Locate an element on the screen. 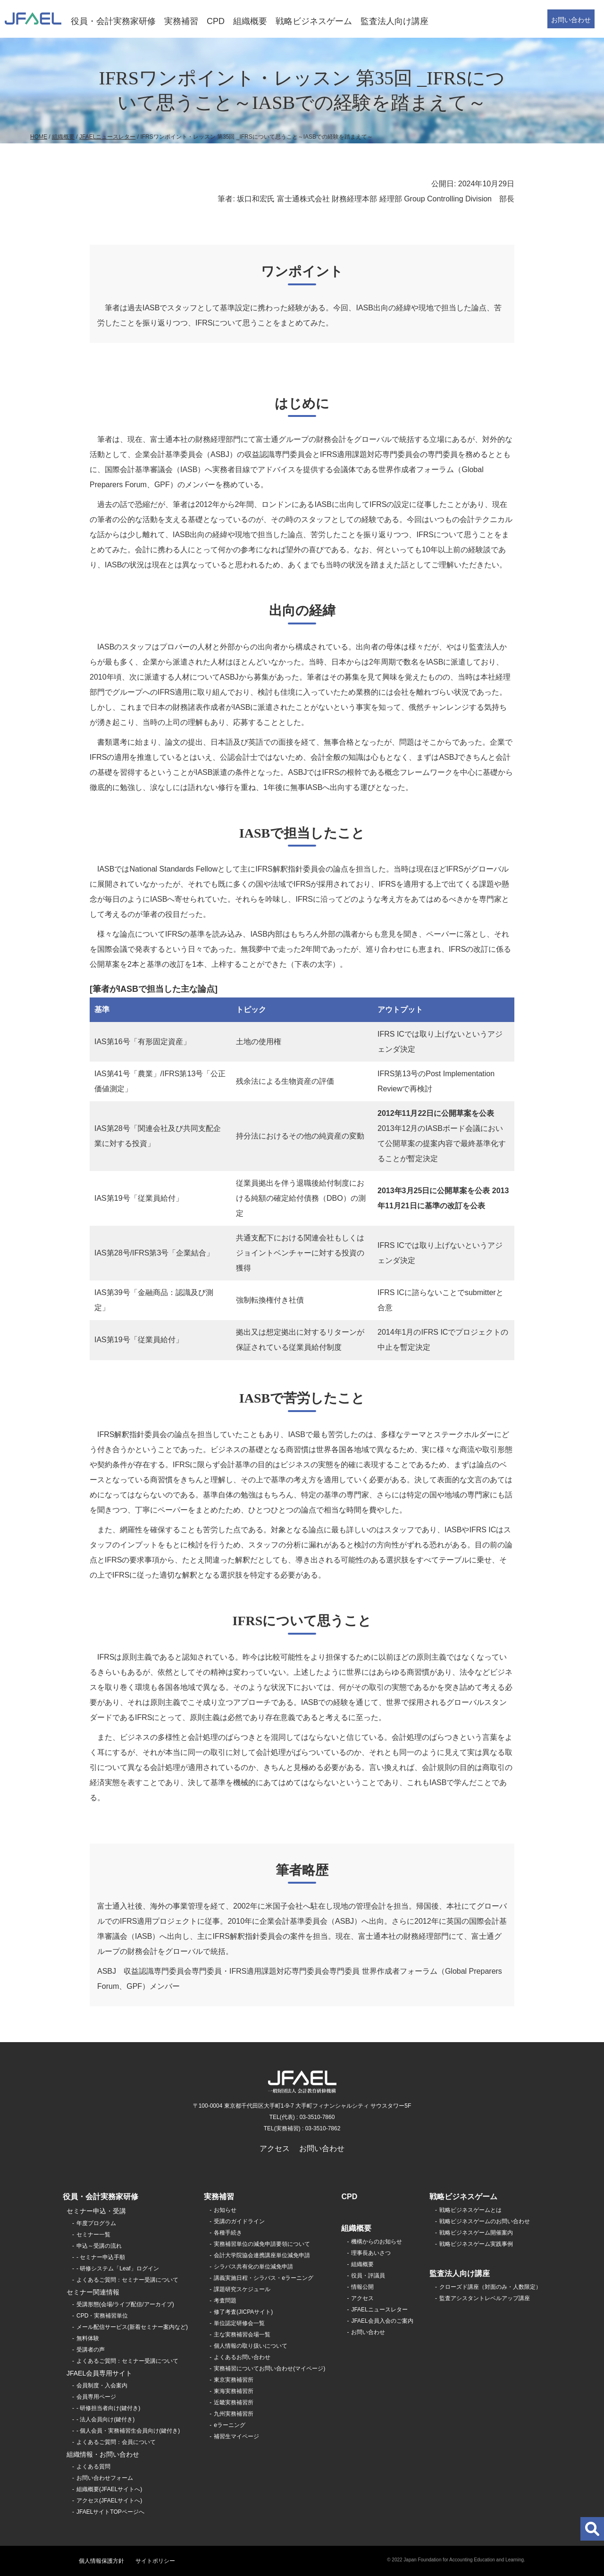 The image size is (604, 2576). セミナー申込・受講 is located at coordinates (96, 2211).